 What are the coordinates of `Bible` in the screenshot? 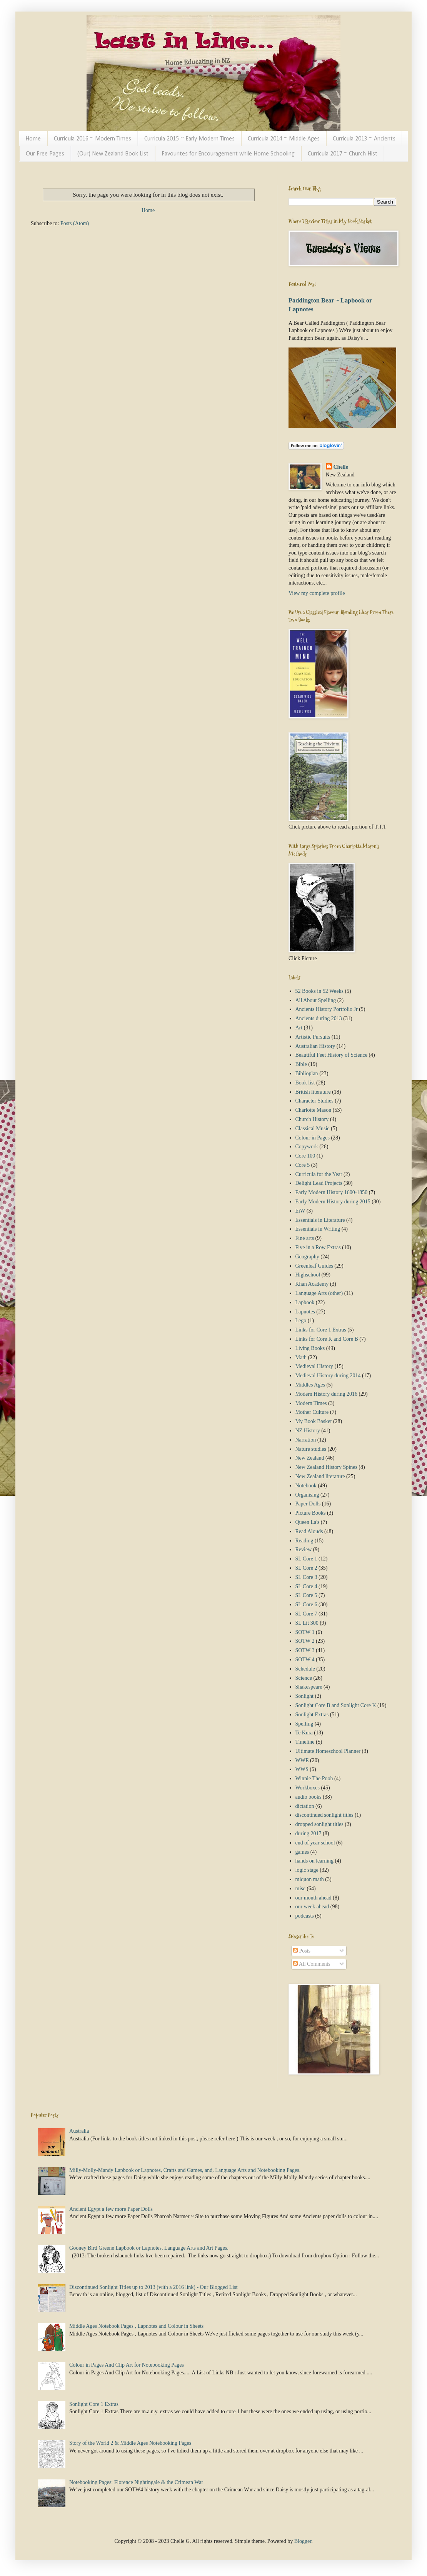 It's located at (301, 1064).